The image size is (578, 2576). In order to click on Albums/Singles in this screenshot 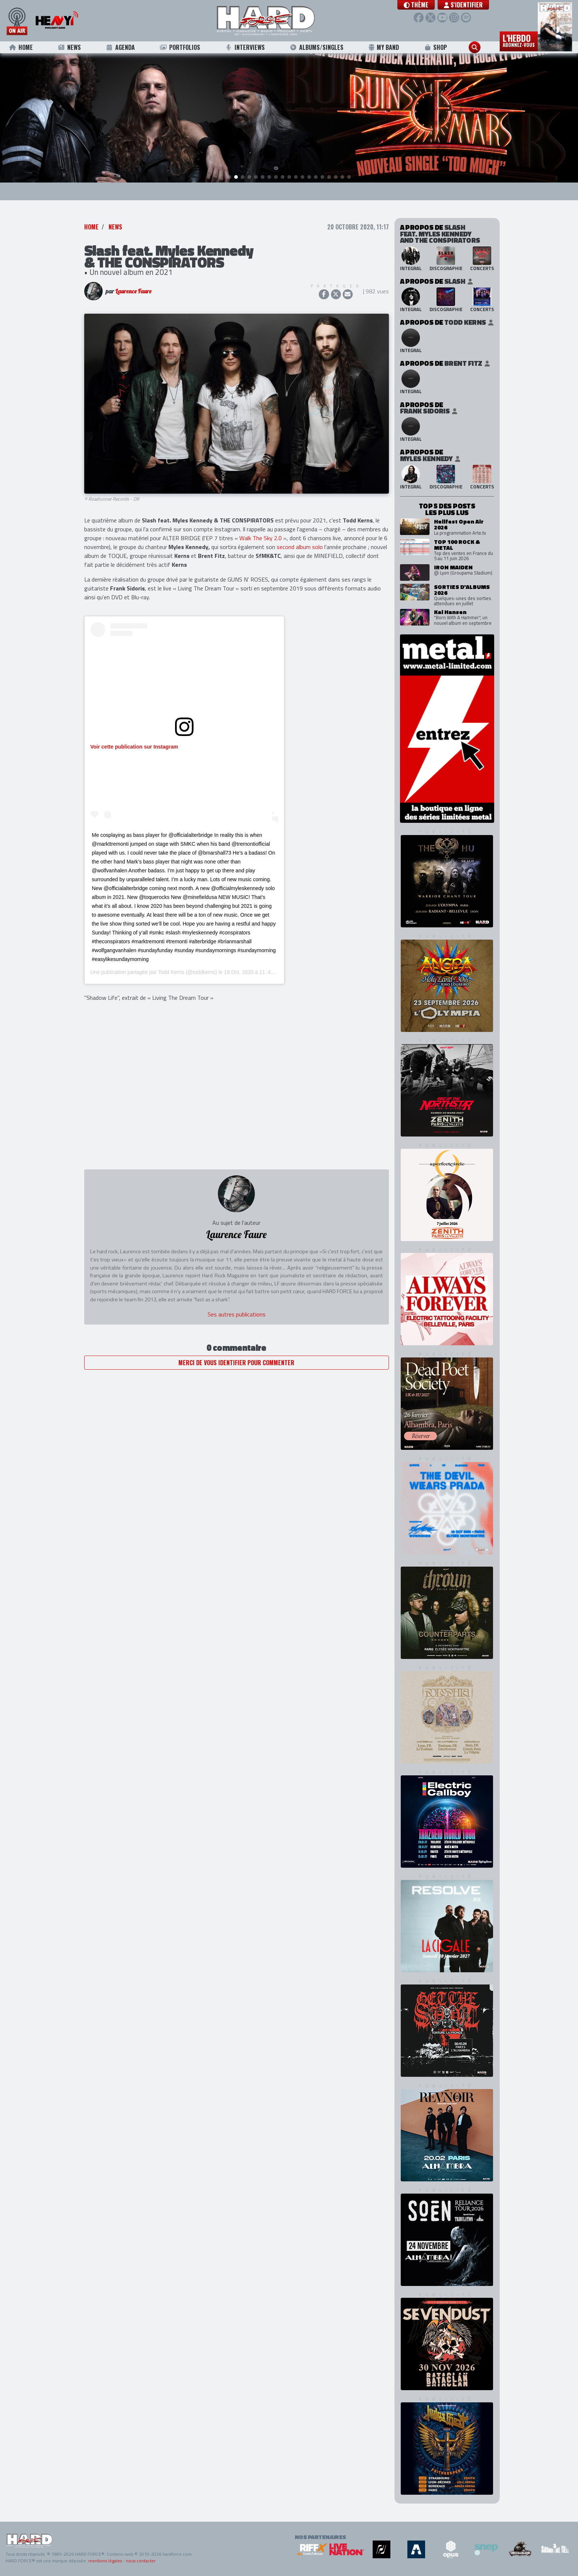, I will do `click(316, 47)`.